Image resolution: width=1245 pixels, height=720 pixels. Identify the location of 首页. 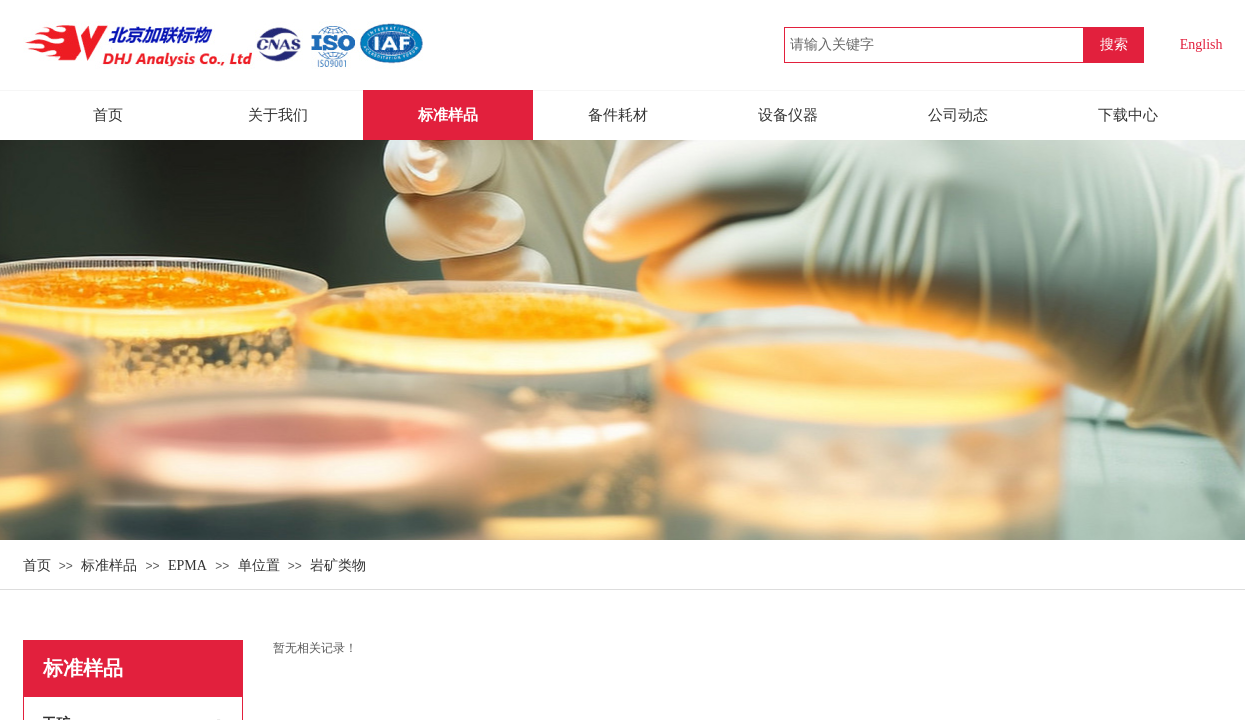
(37, 565).